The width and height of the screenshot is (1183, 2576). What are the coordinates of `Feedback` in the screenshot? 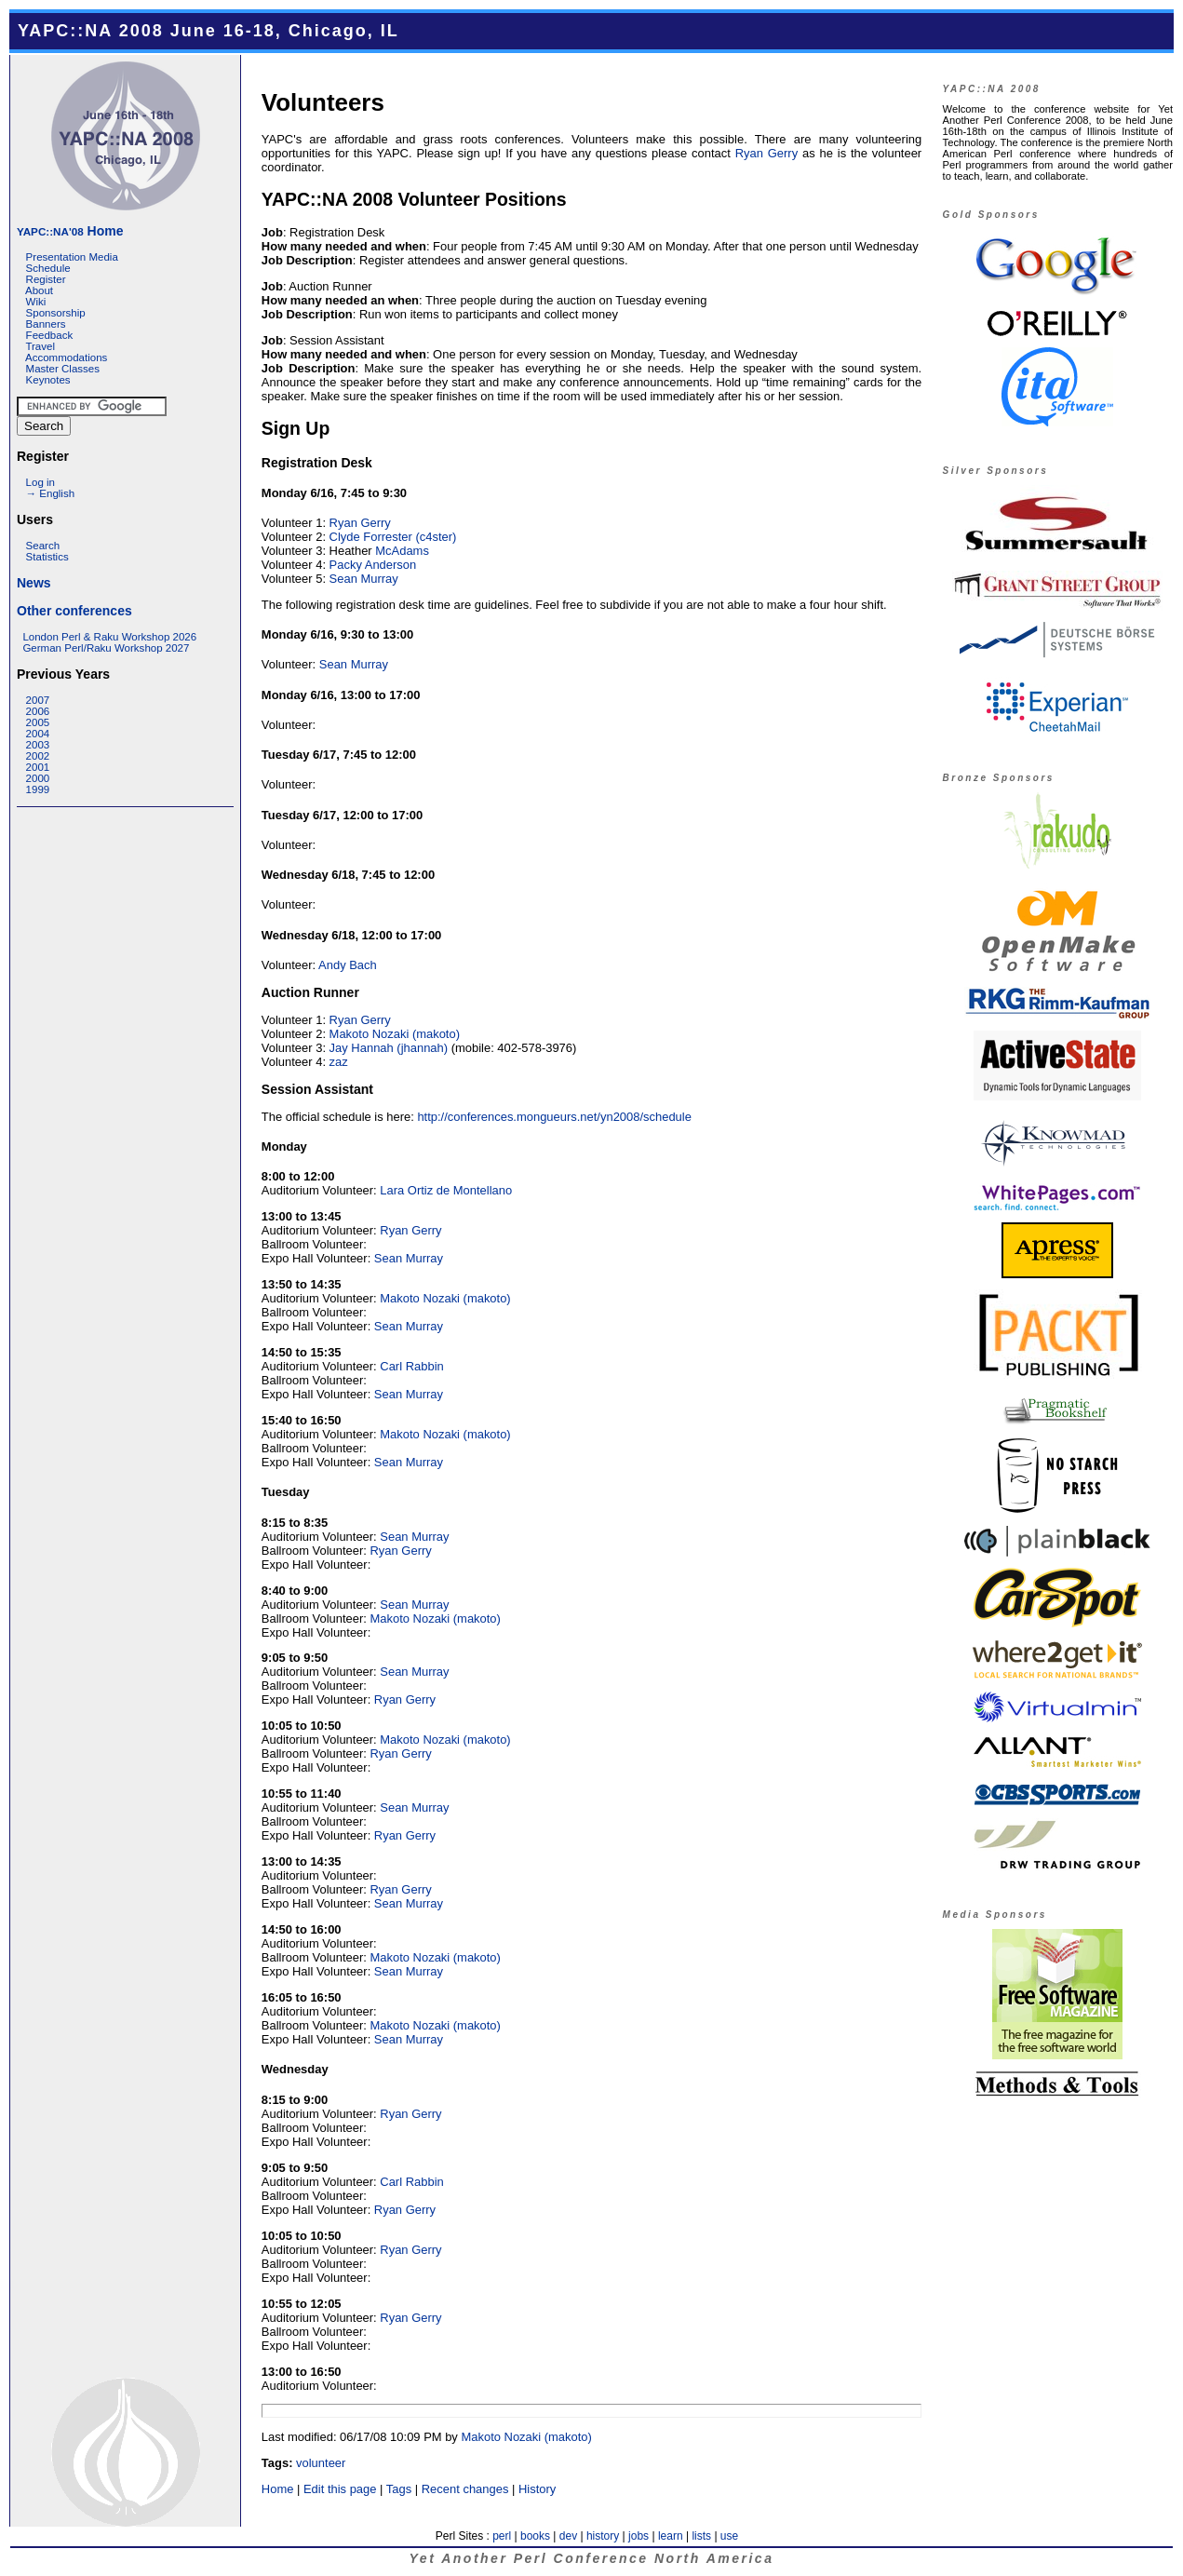 It's located at (50, 335).